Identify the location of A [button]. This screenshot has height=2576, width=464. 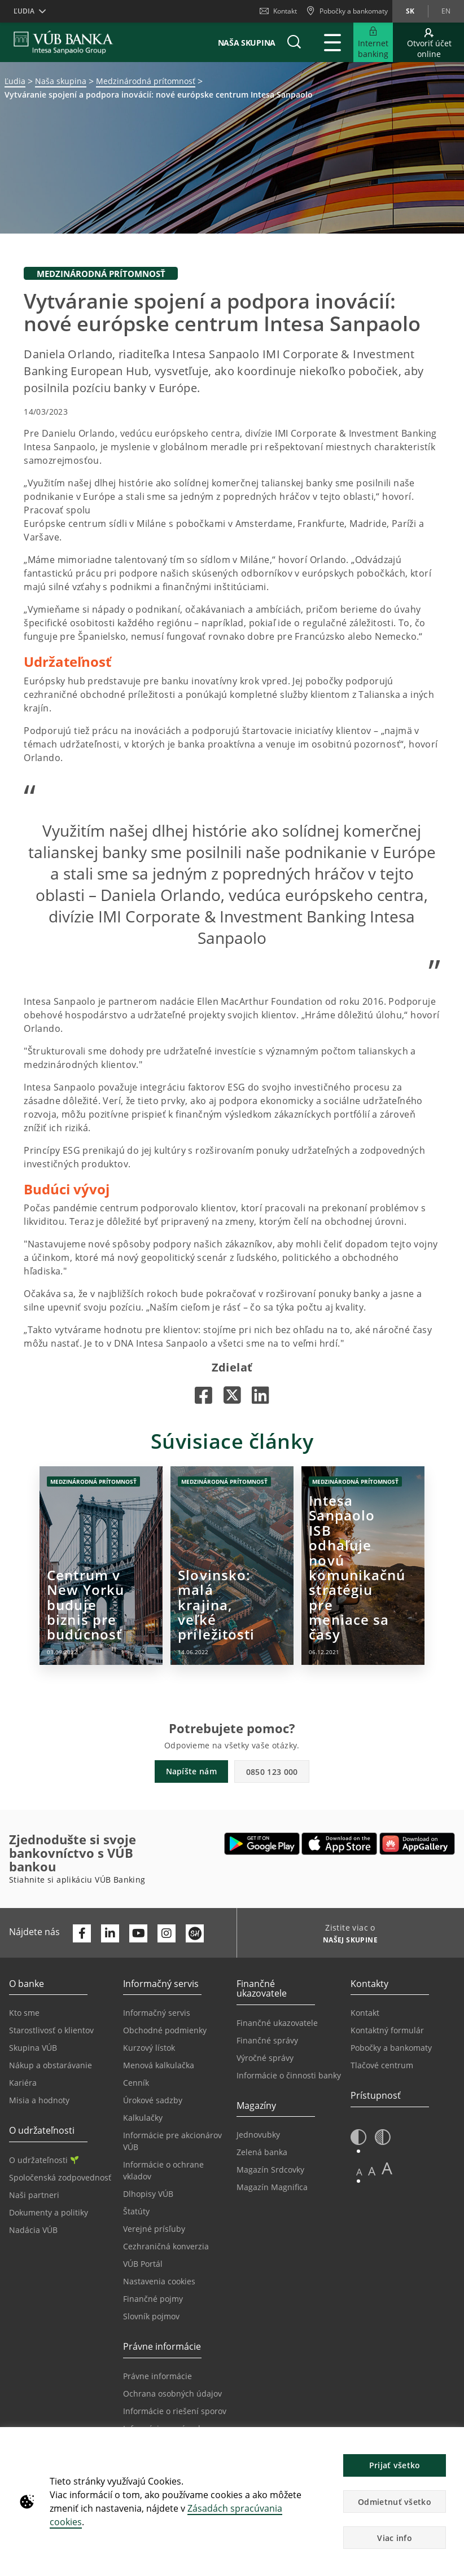
(359, 2171).